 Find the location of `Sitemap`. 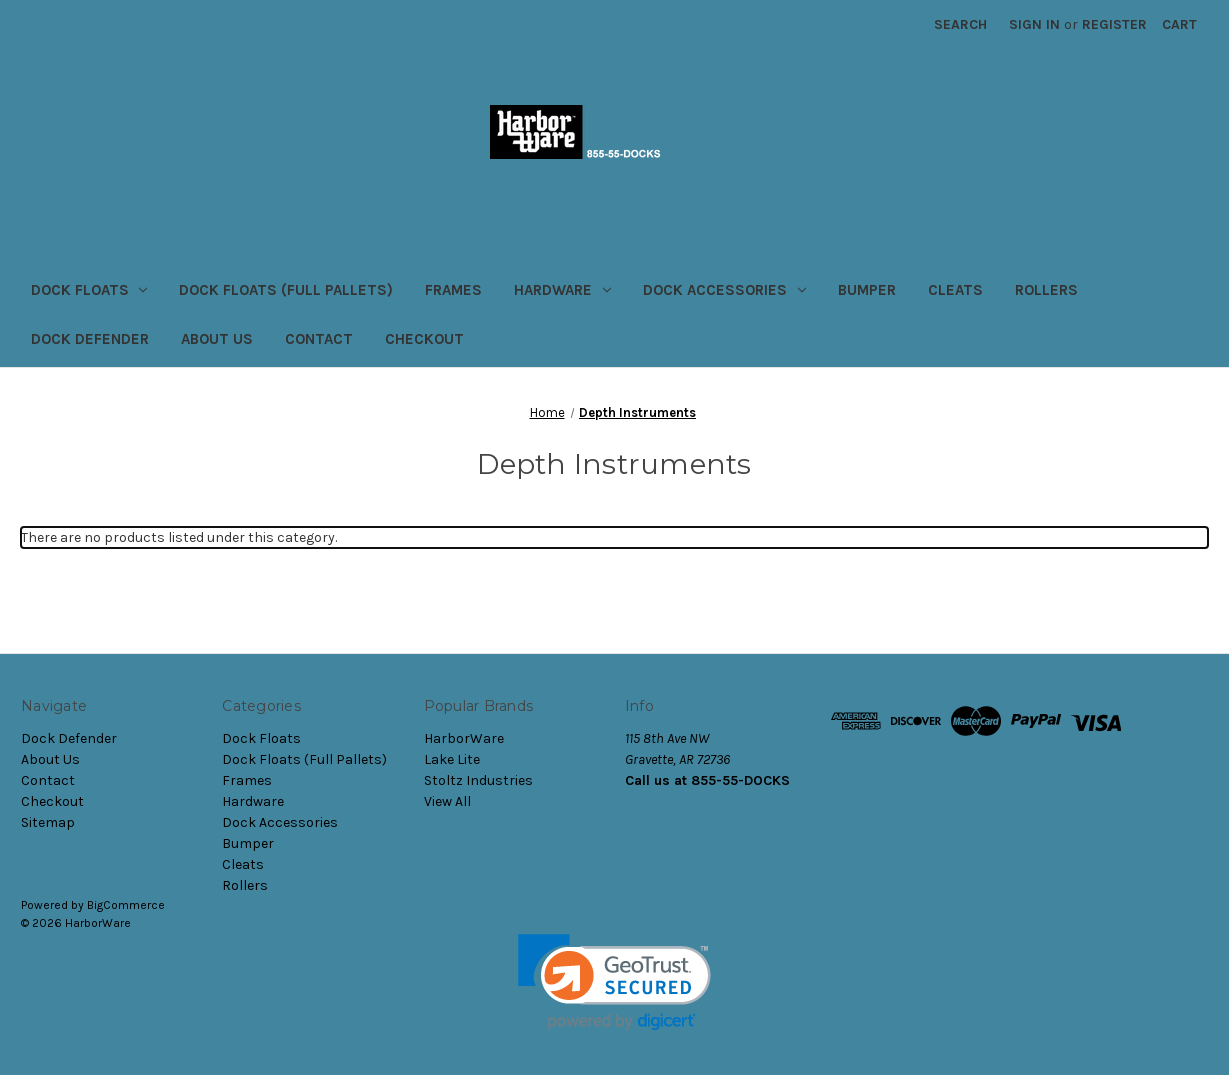

Sitemap is located at coordinates (48, 822).